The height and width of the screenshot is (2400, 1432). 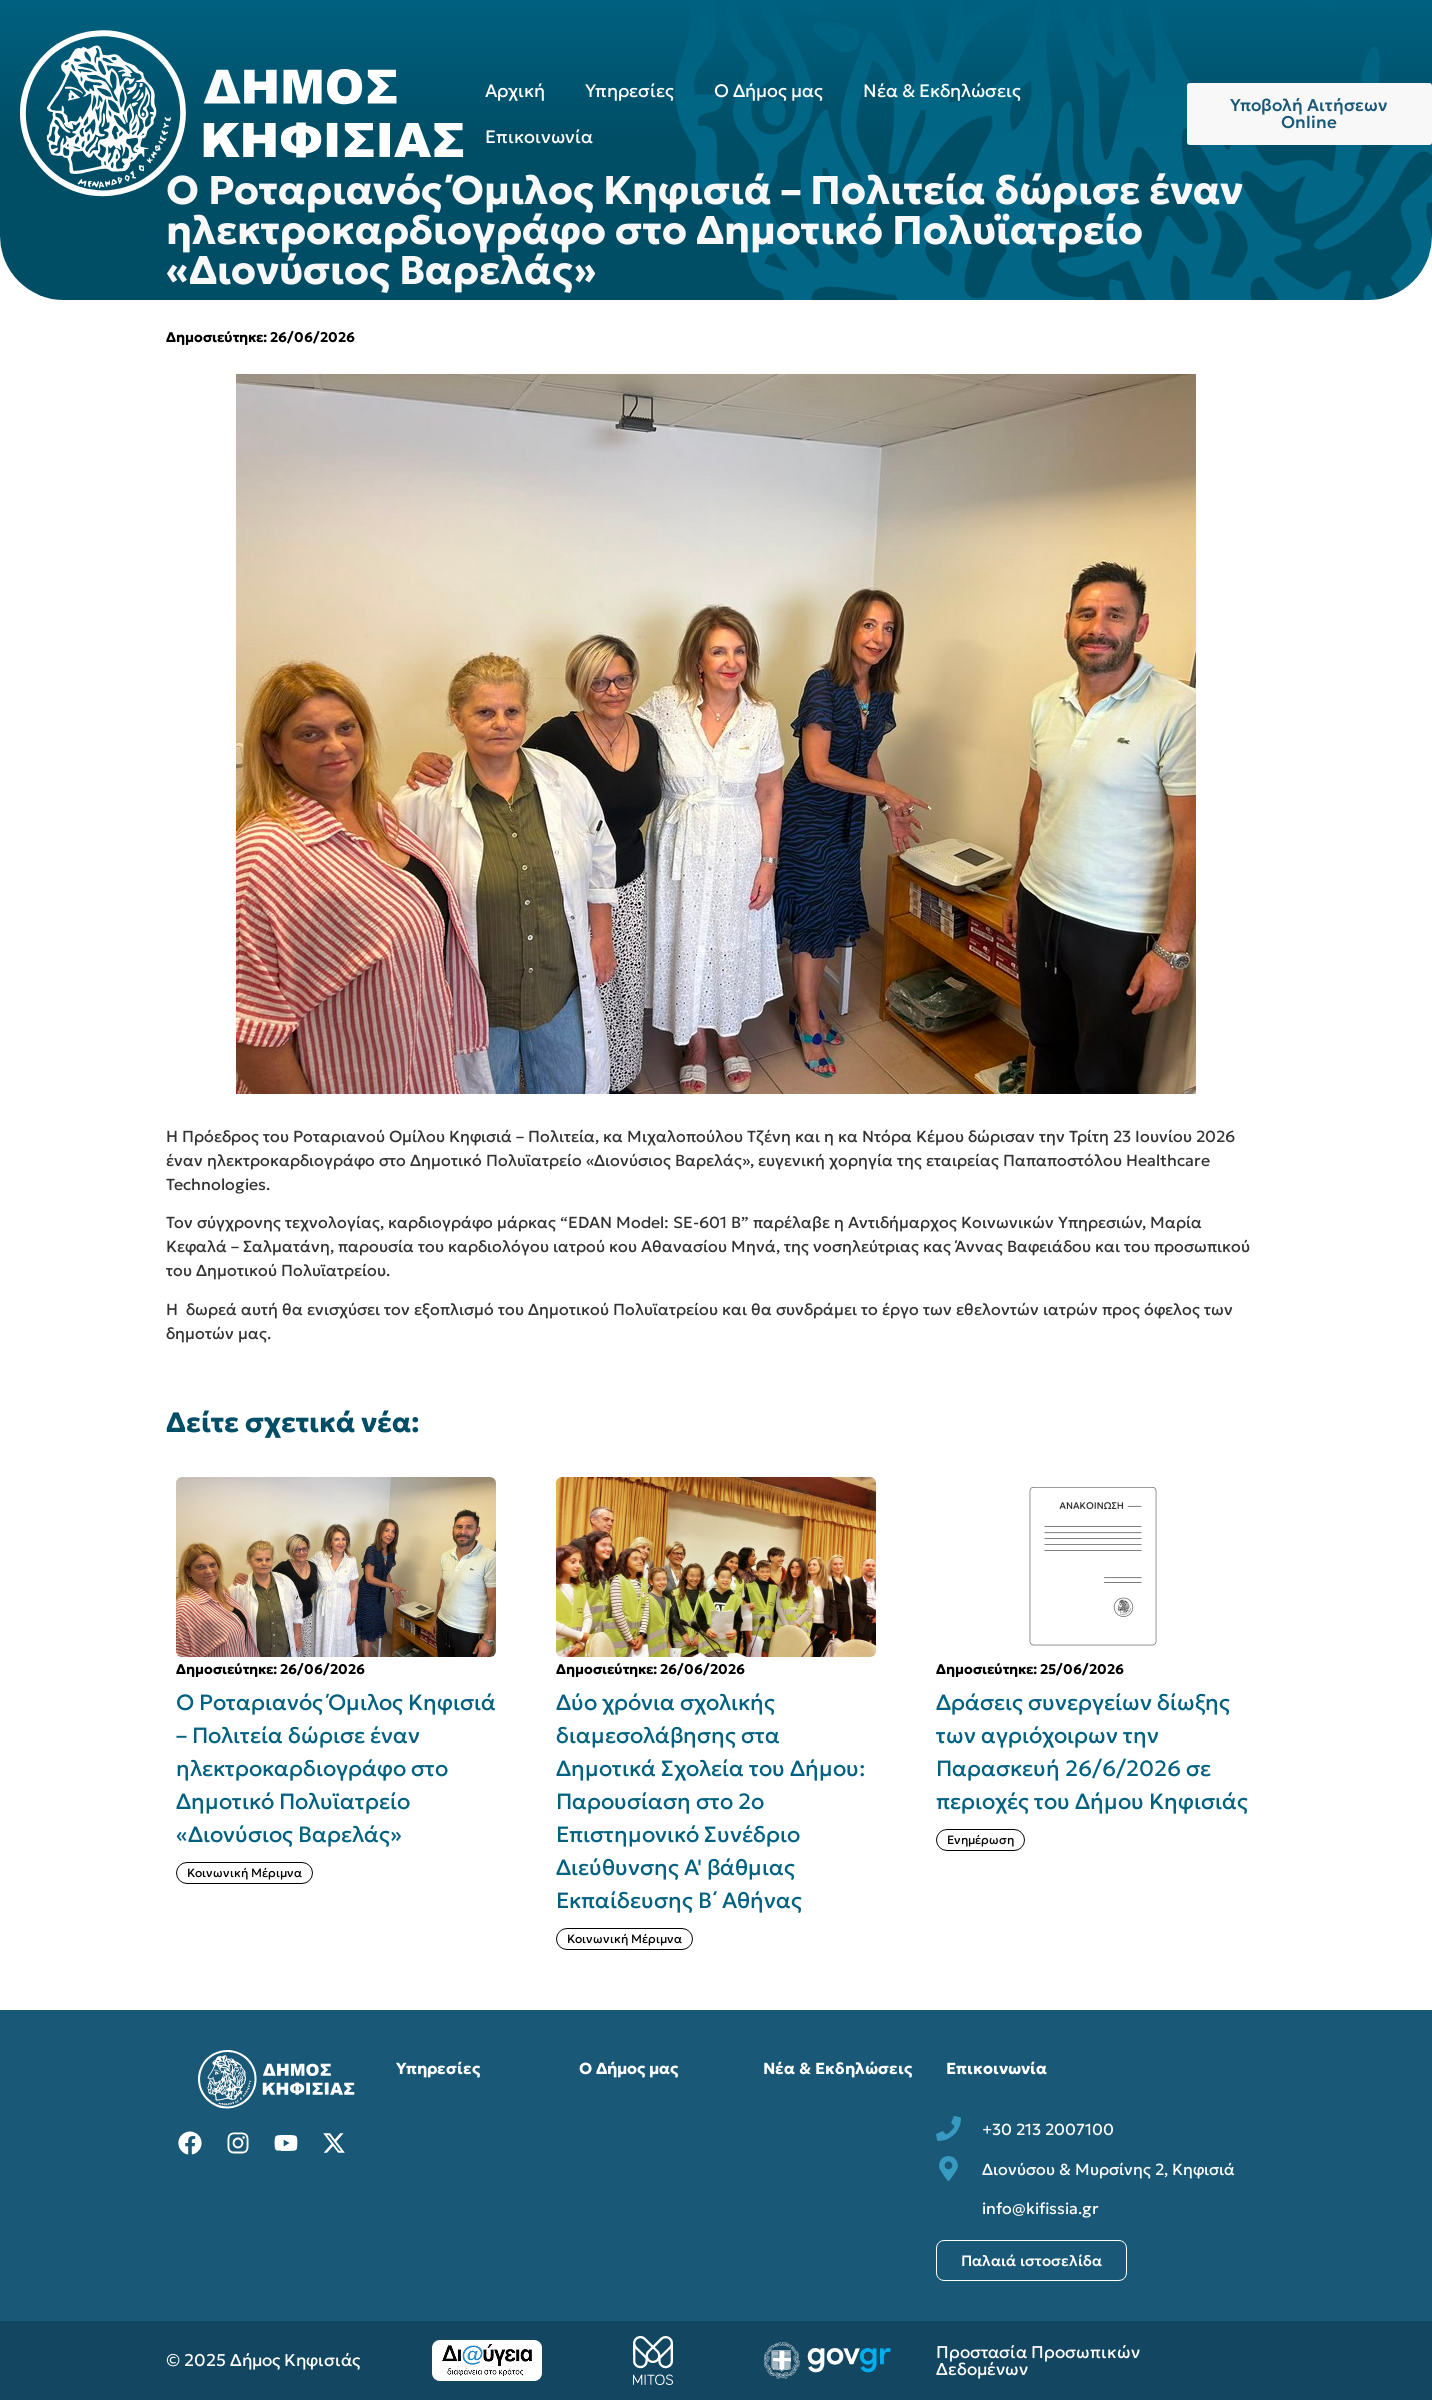 What do you see at coordinates (244, 1872) in the screenshot?
I see `Κοινωνική Μέριμνα` at bounding box center [244, 1872].